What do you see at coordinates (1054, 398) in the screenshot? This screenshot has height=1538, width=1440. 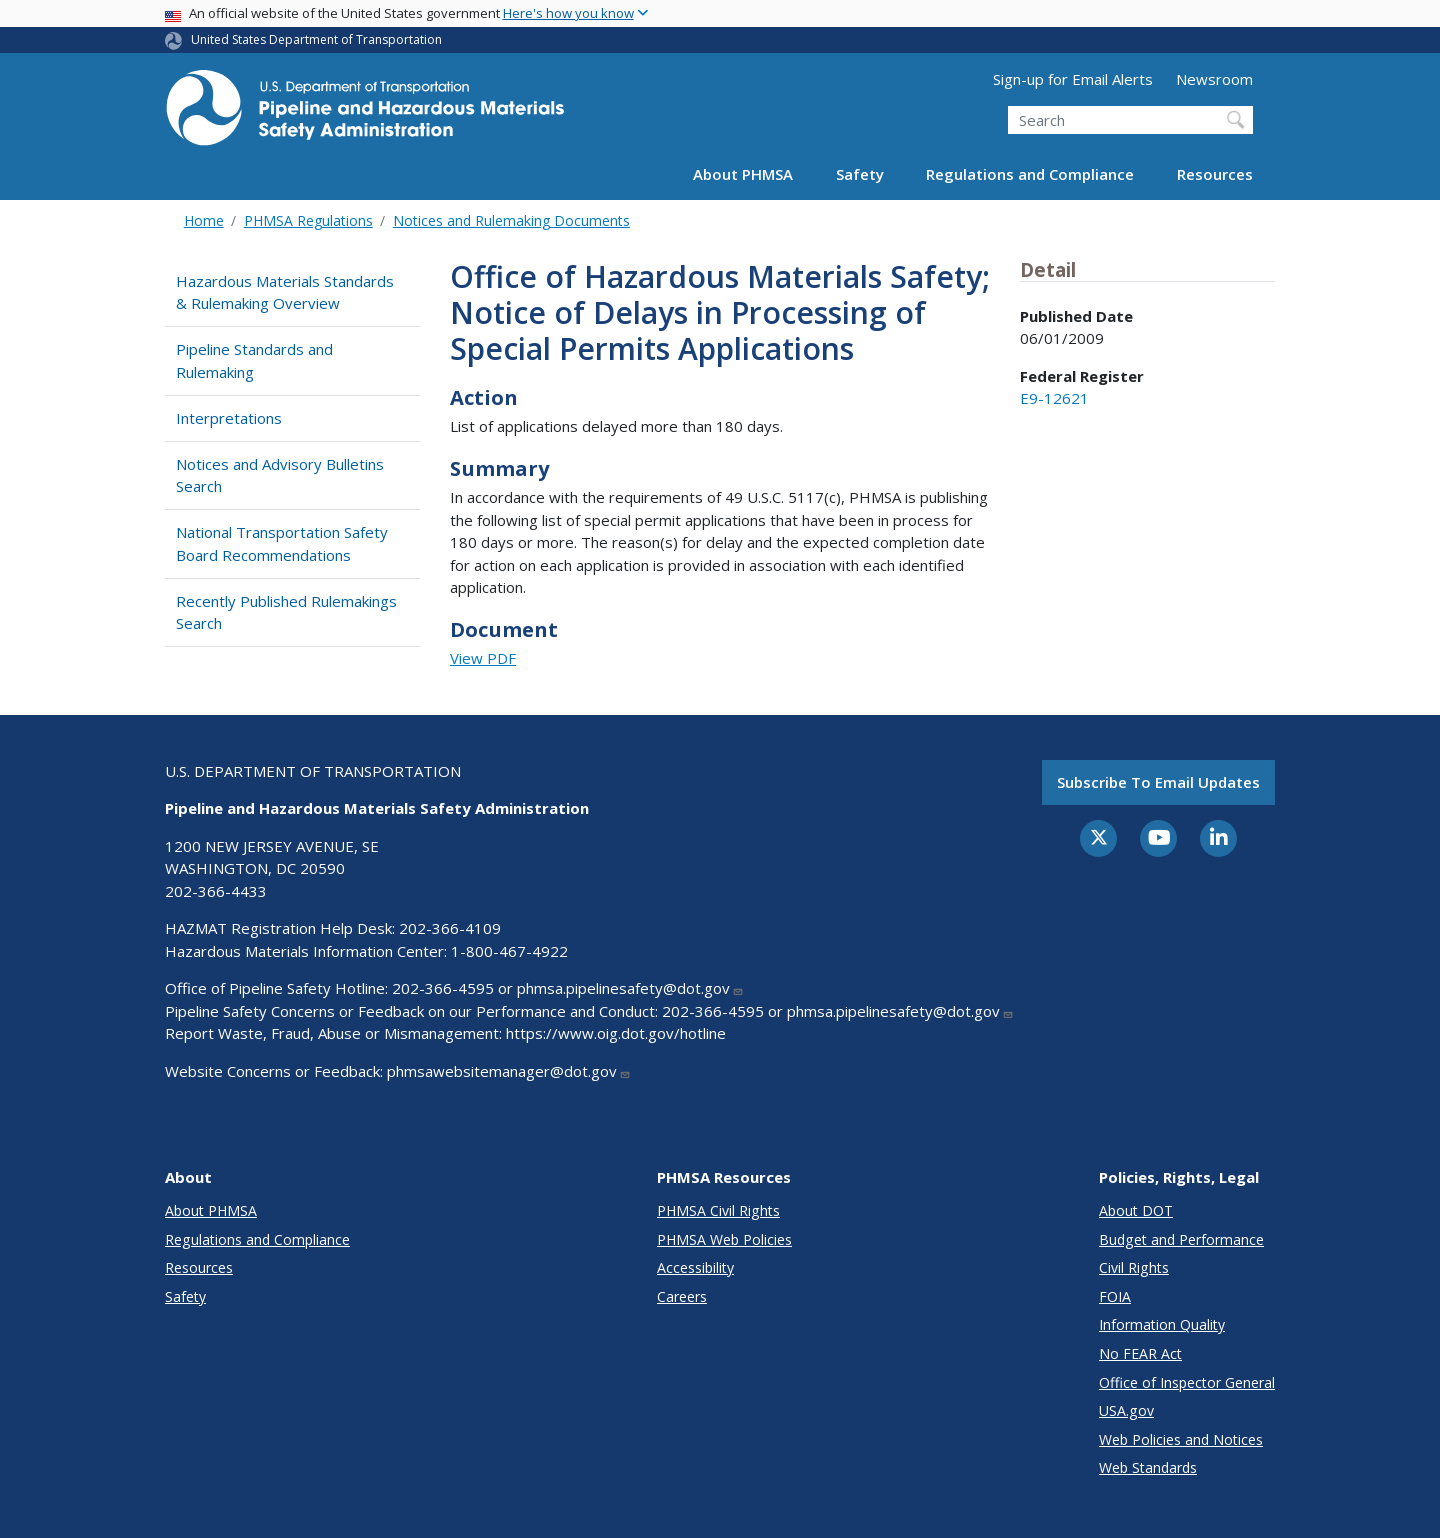 I see `E9-12621` at bounding box center [1054, 398].